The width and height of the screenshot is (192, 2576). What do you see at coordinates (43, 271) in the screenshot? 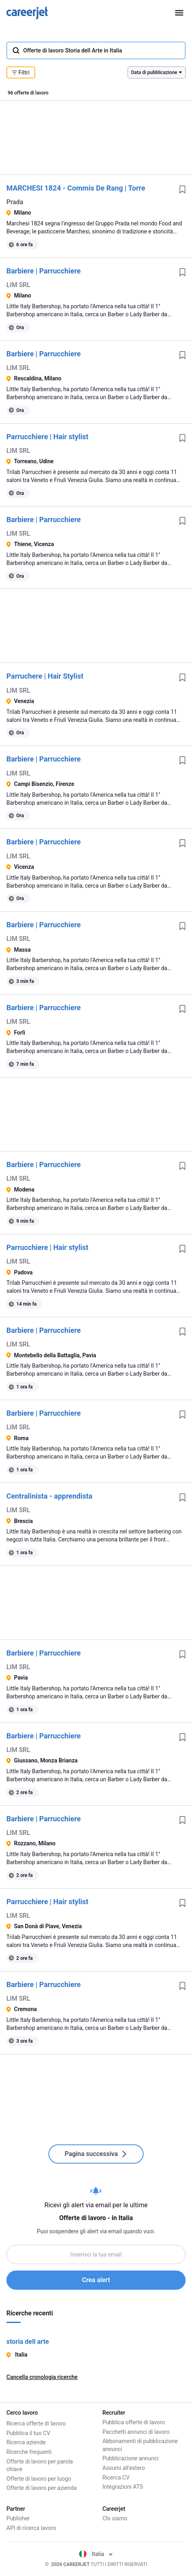
I see `Barbiere | Parrucchiere` at bounding box center [43, 271].